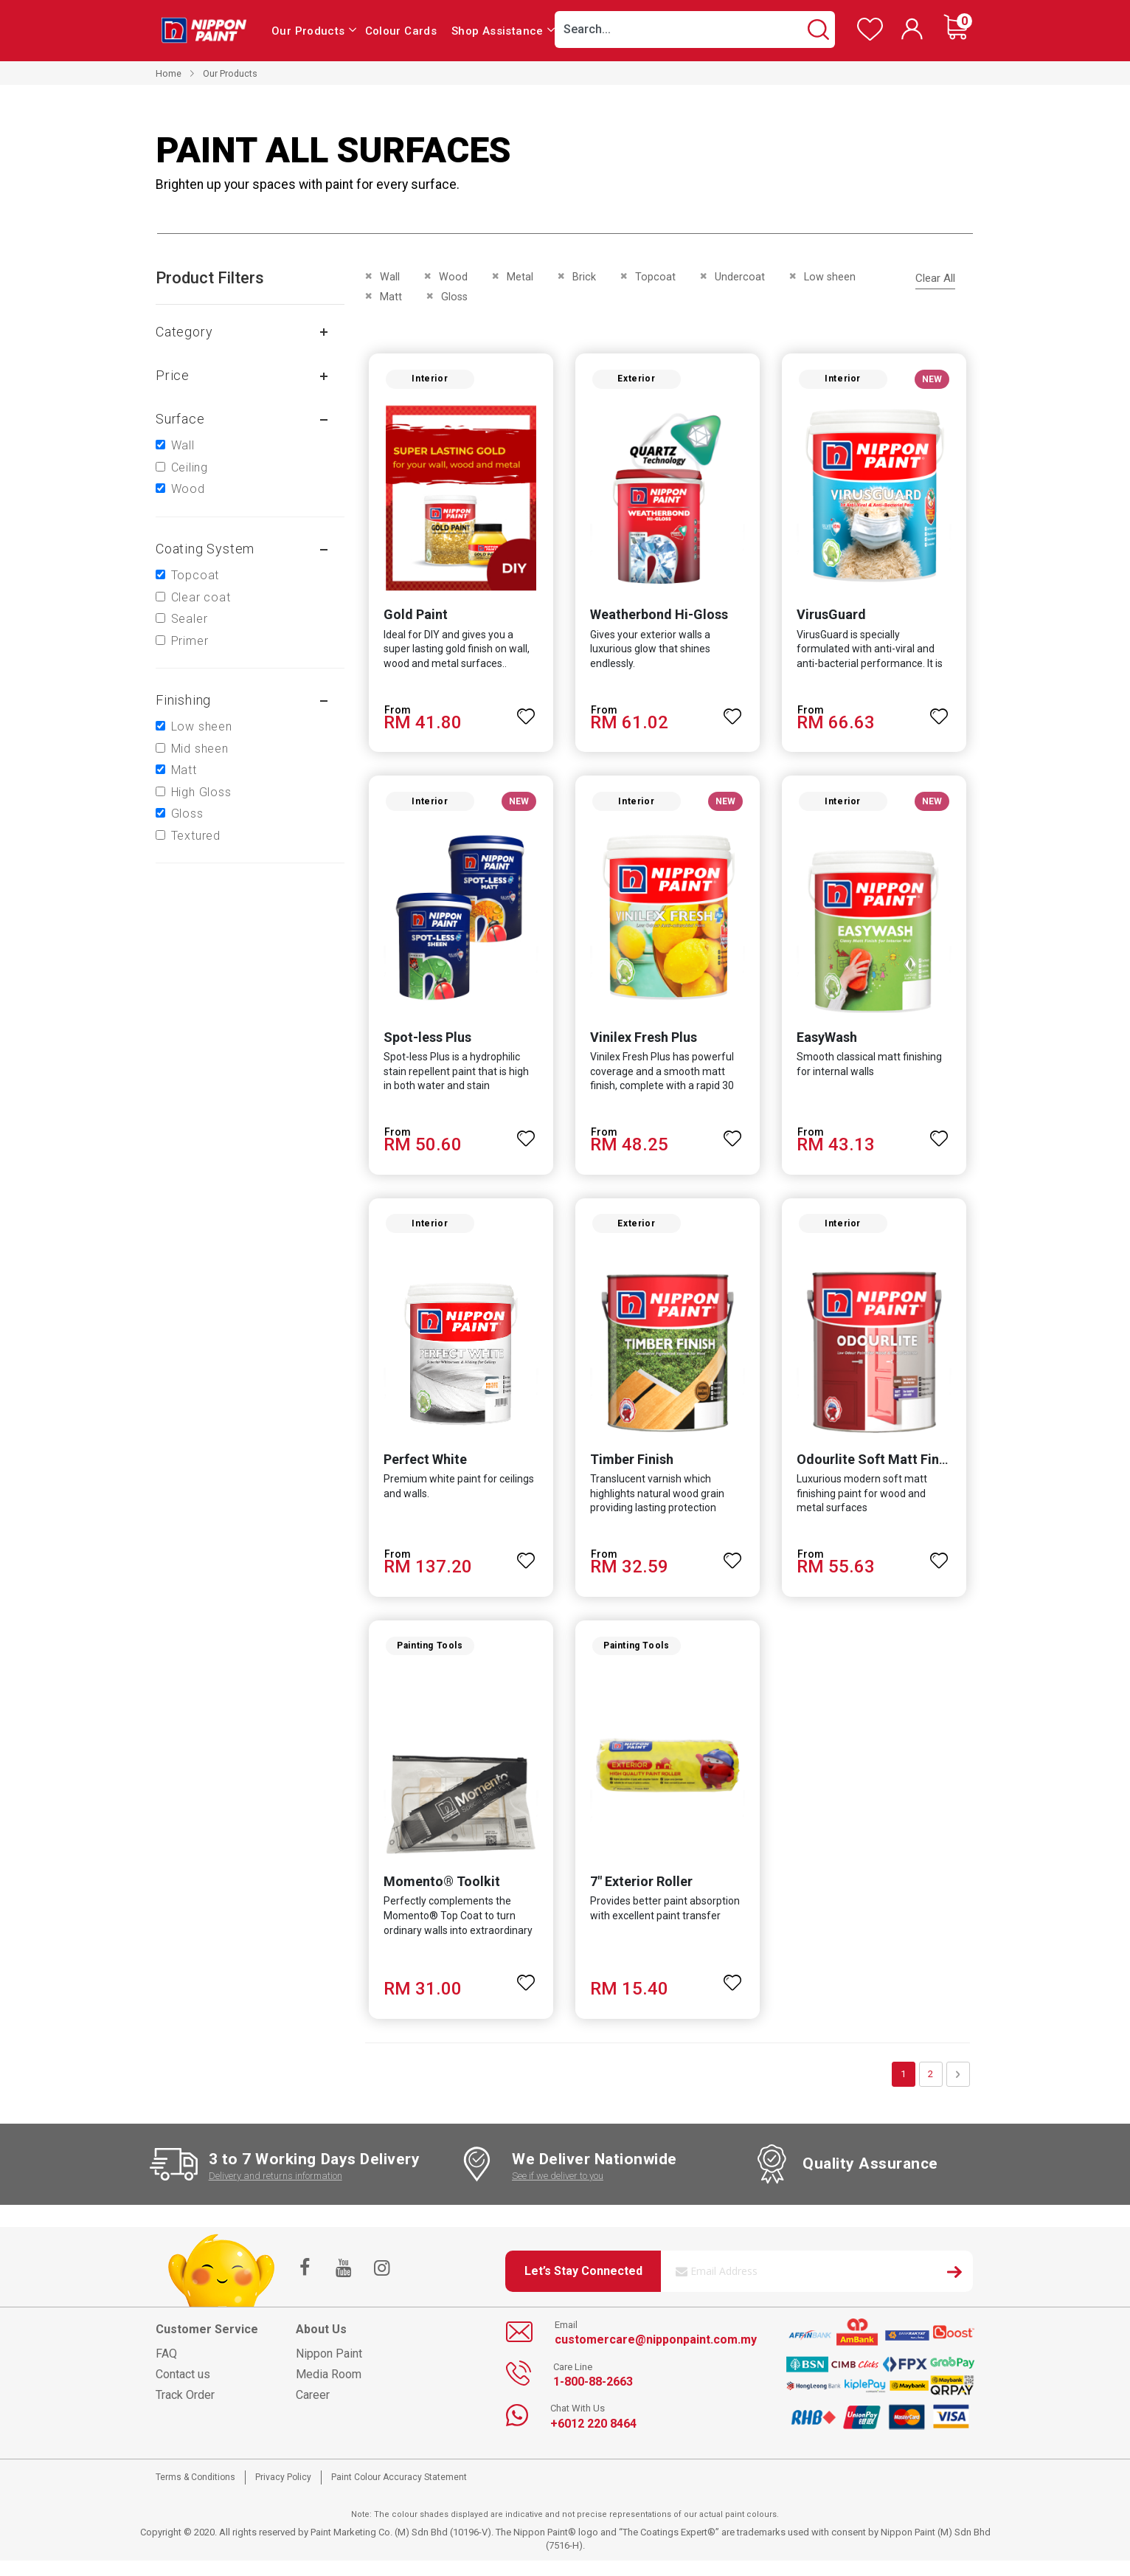 Image resolution: width=1130 pixels, height=2576 pixels. I want to click on [button], so click(525, 713).